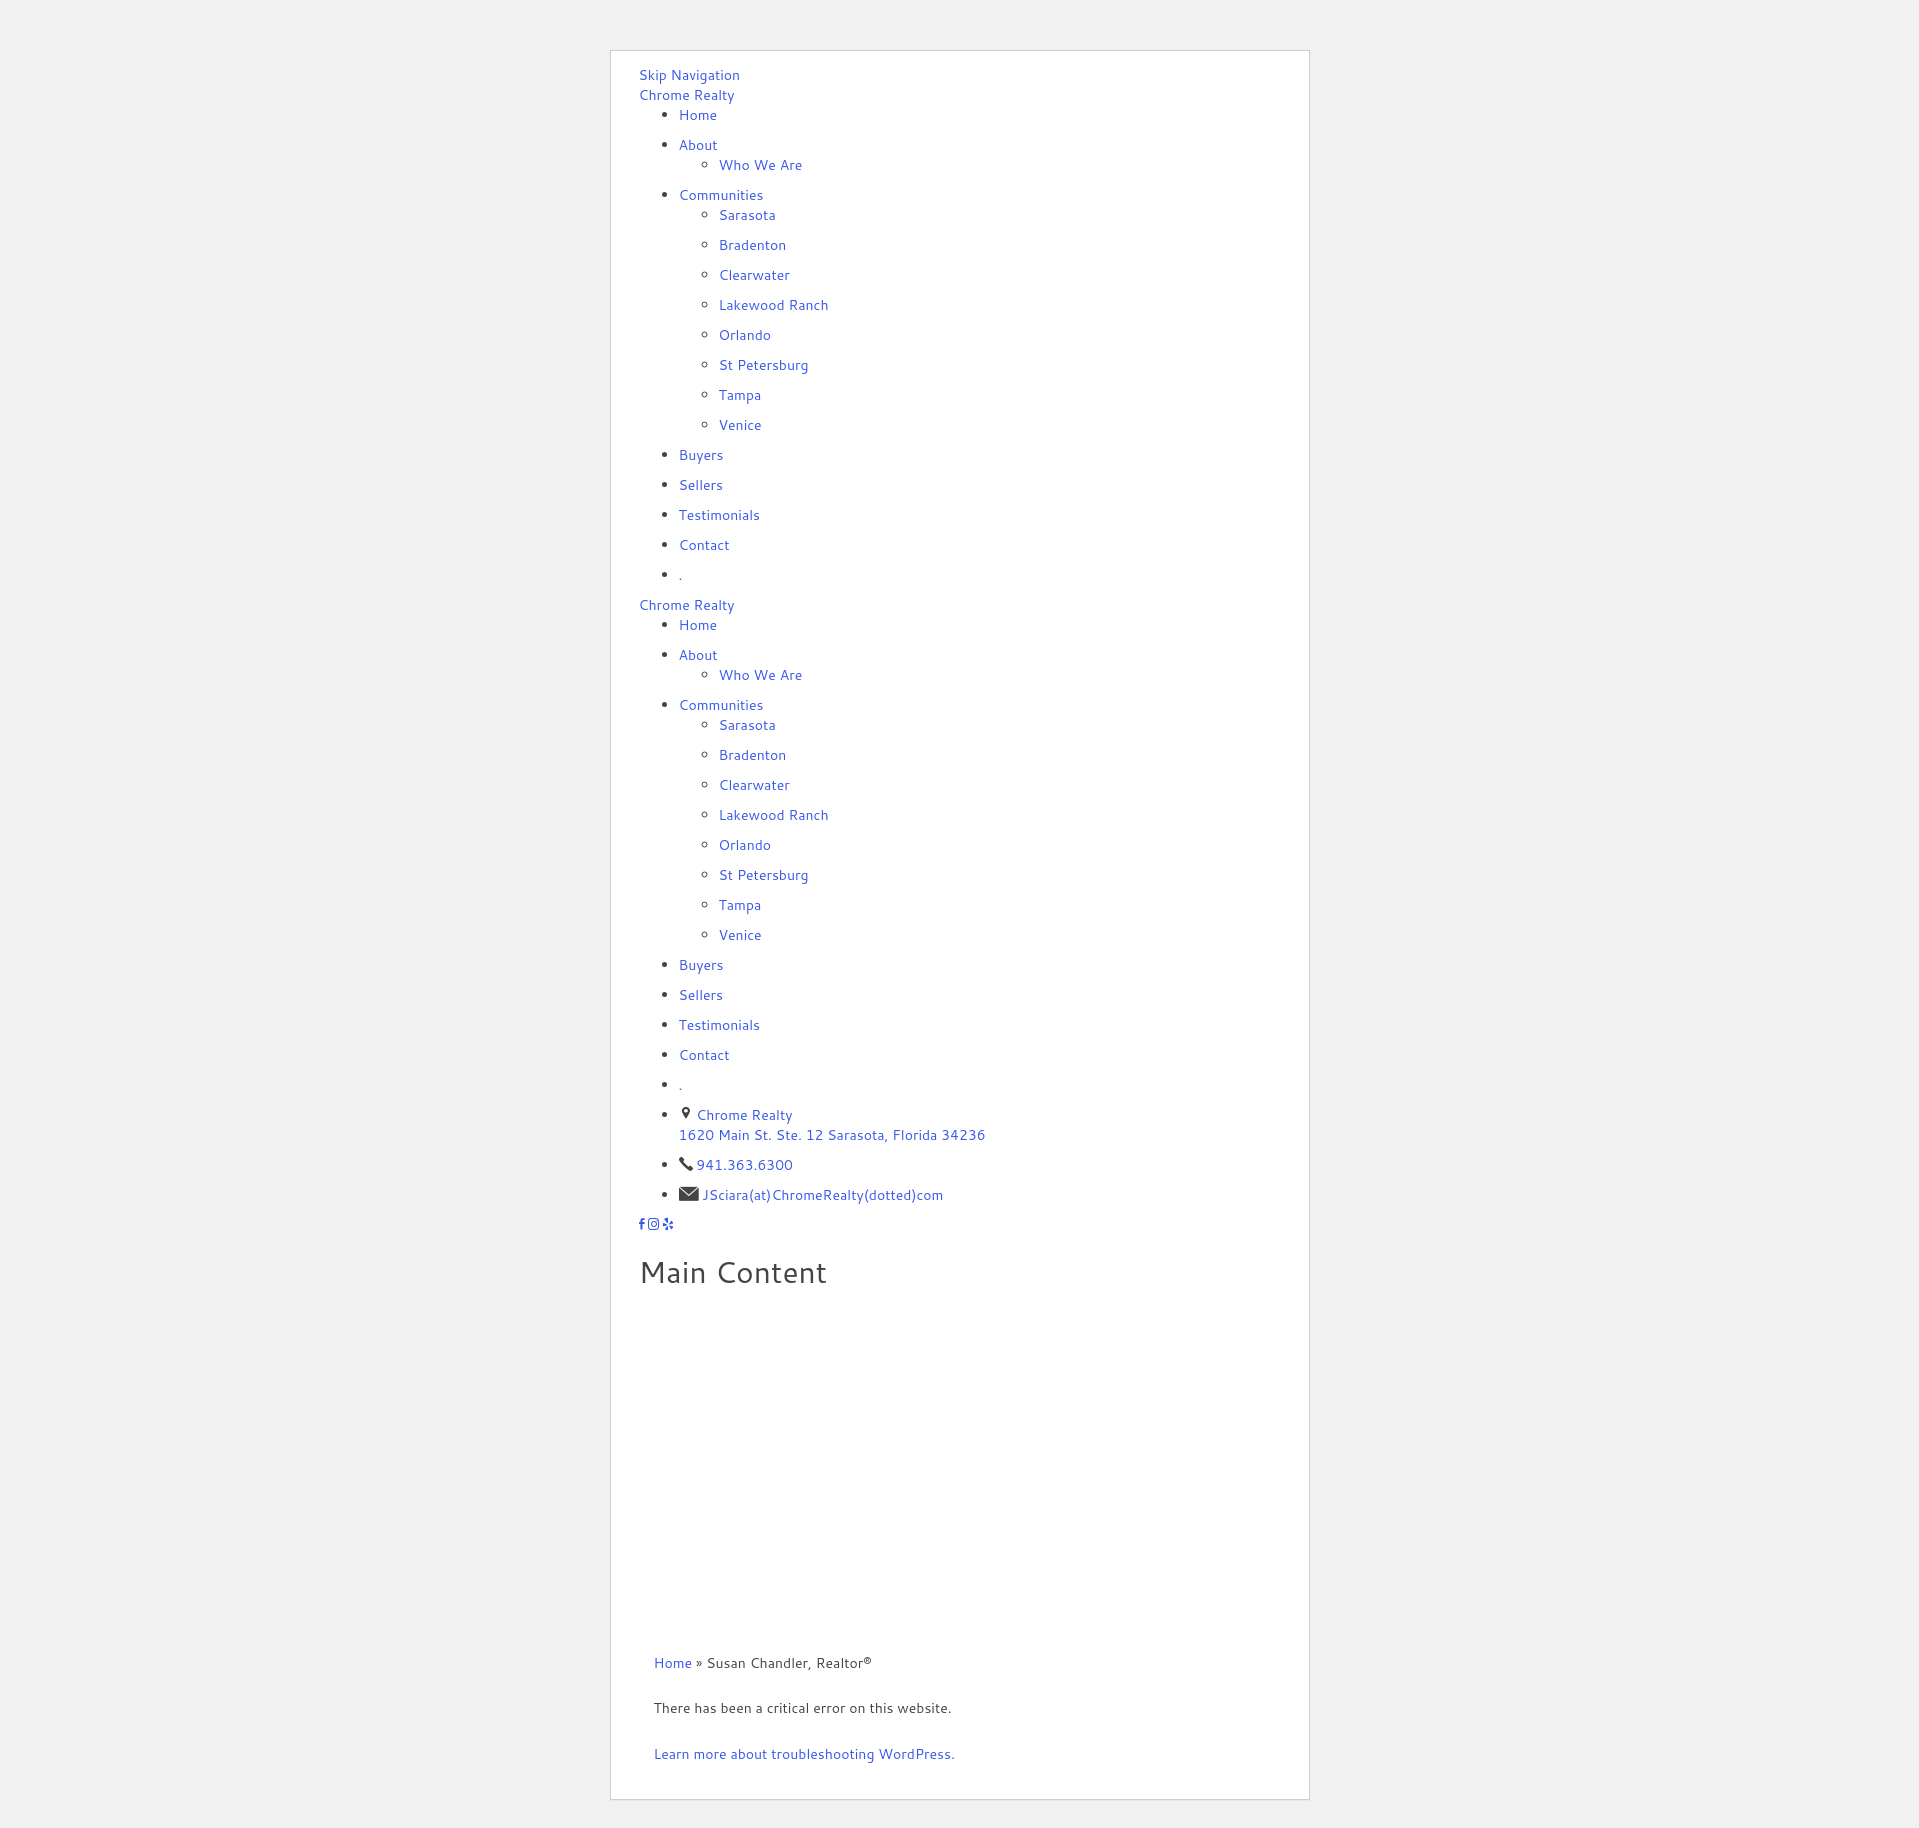  Describe the element at coordinates (704, 545) in the screenshot. I see `Contact` at that location.